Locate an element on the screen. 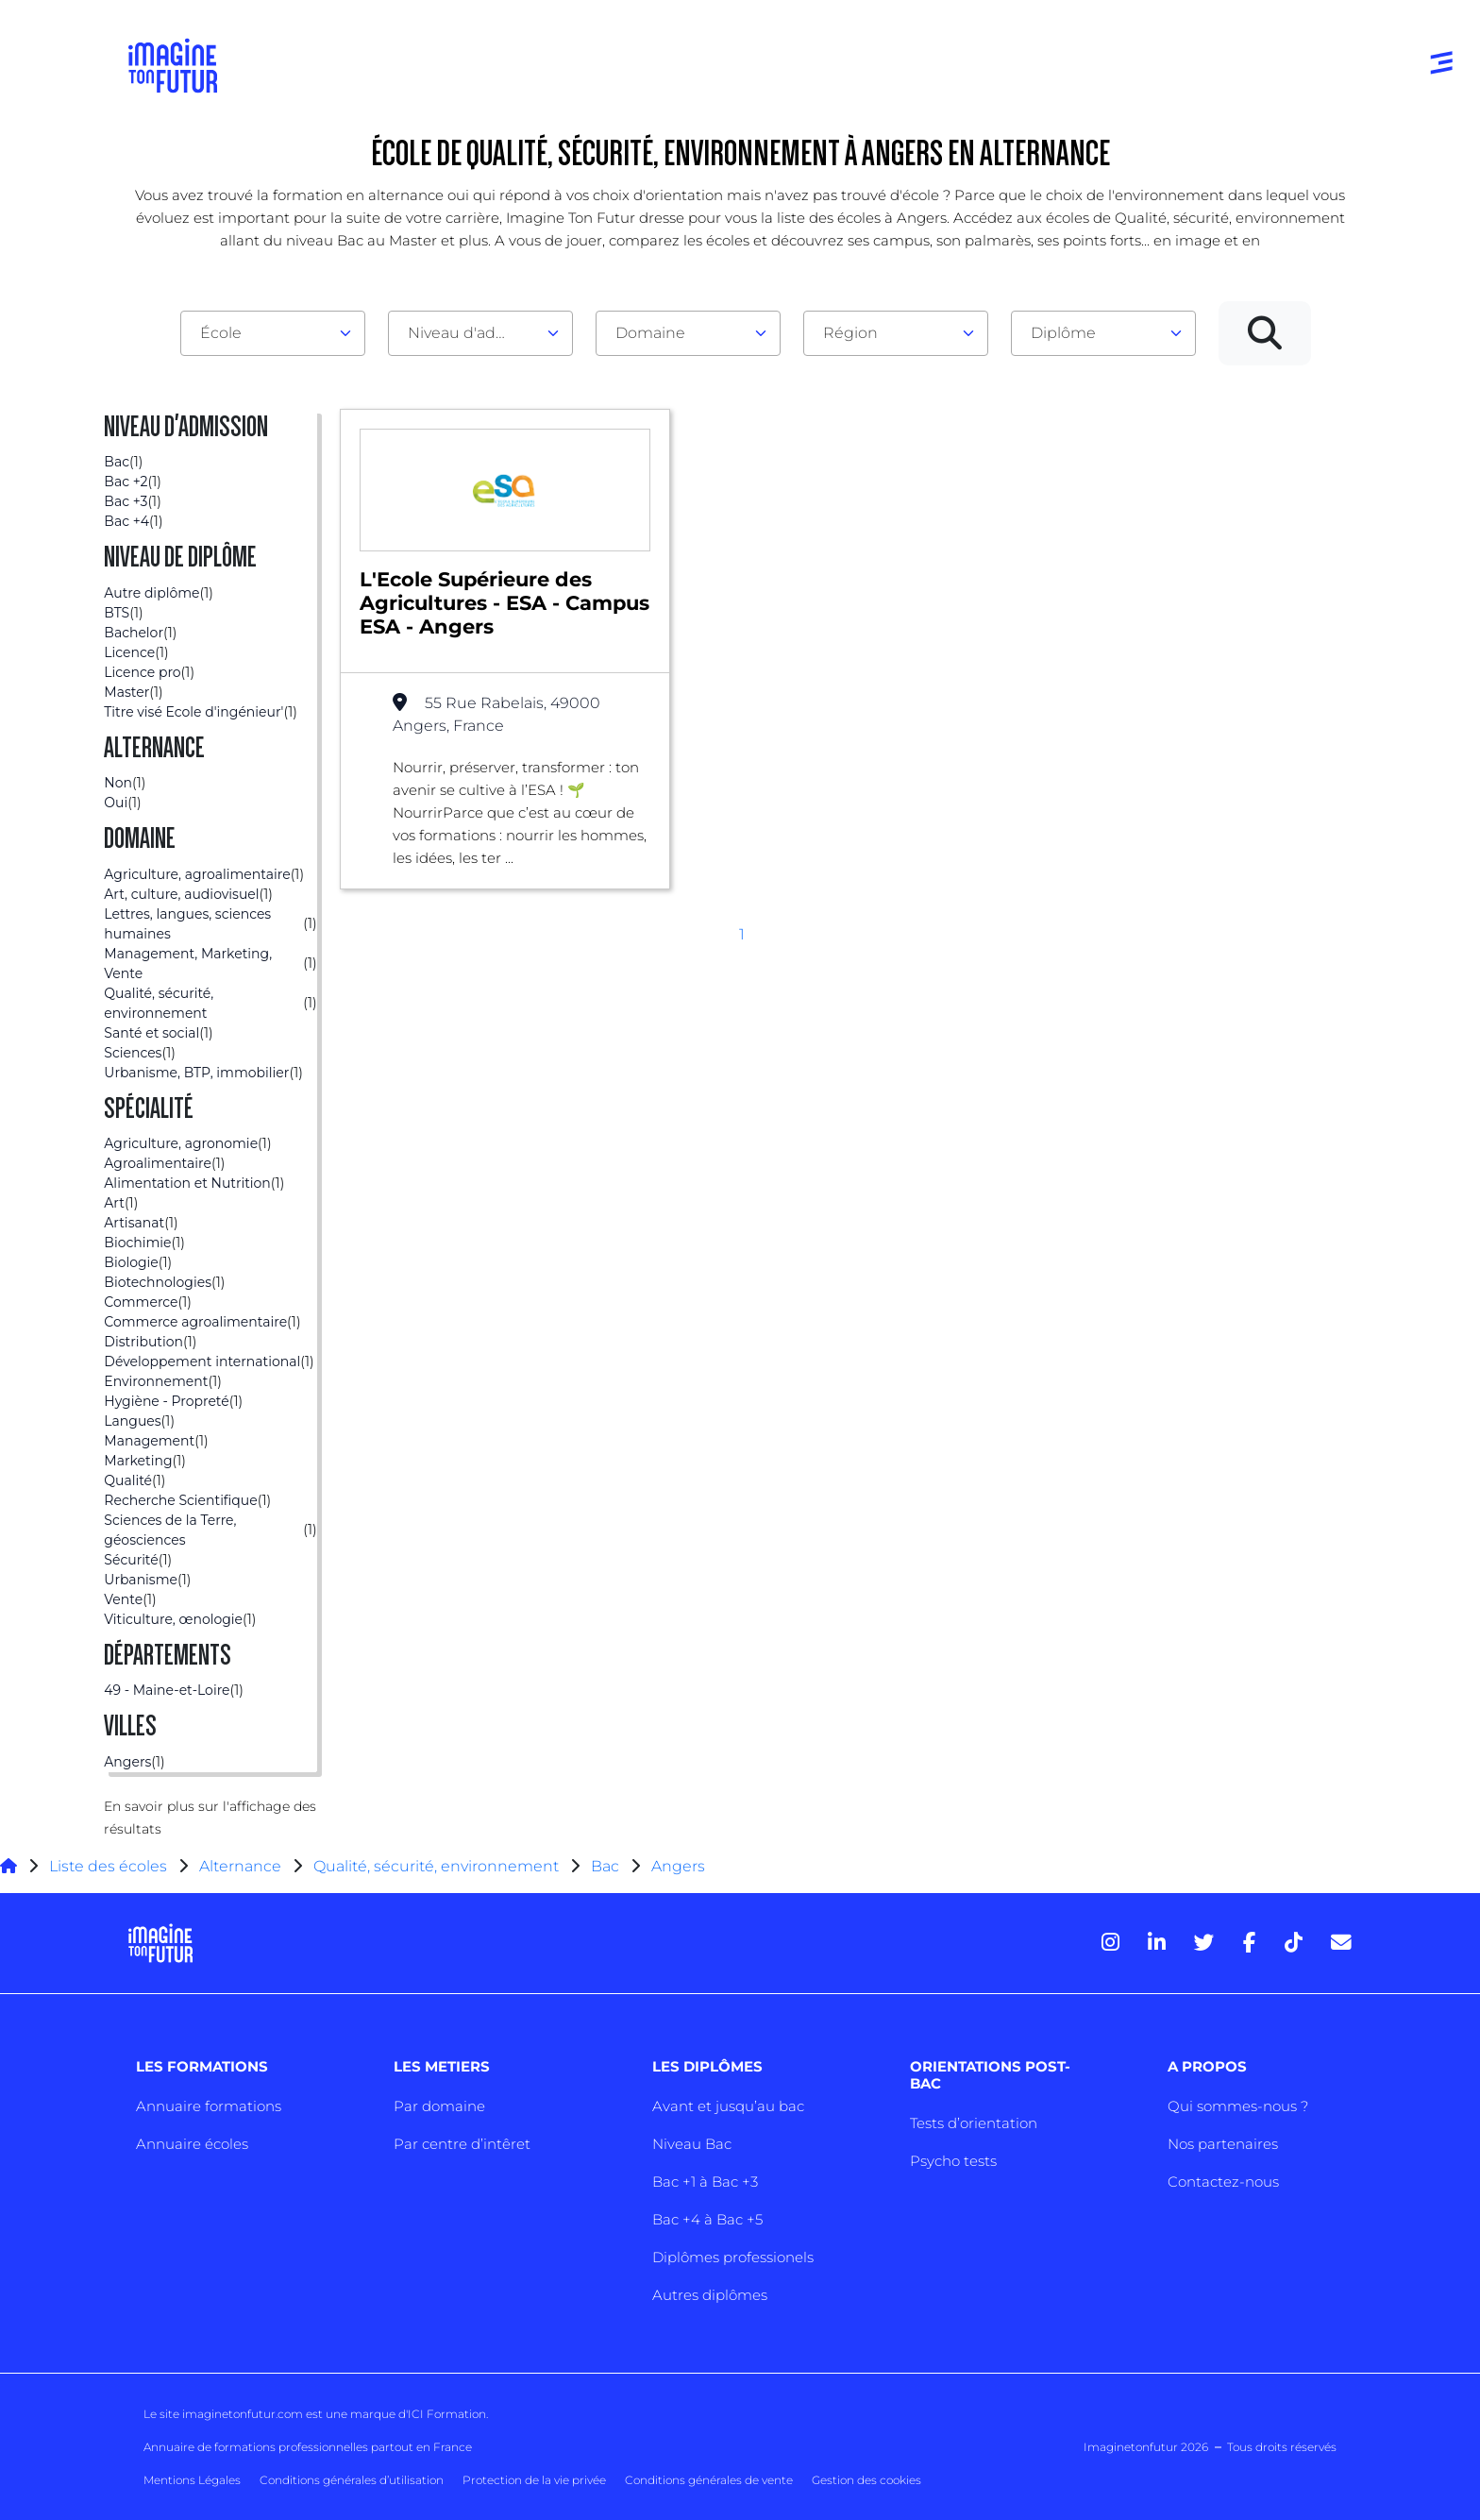  Gestion des cookies is located at coordinates (866, 2480).